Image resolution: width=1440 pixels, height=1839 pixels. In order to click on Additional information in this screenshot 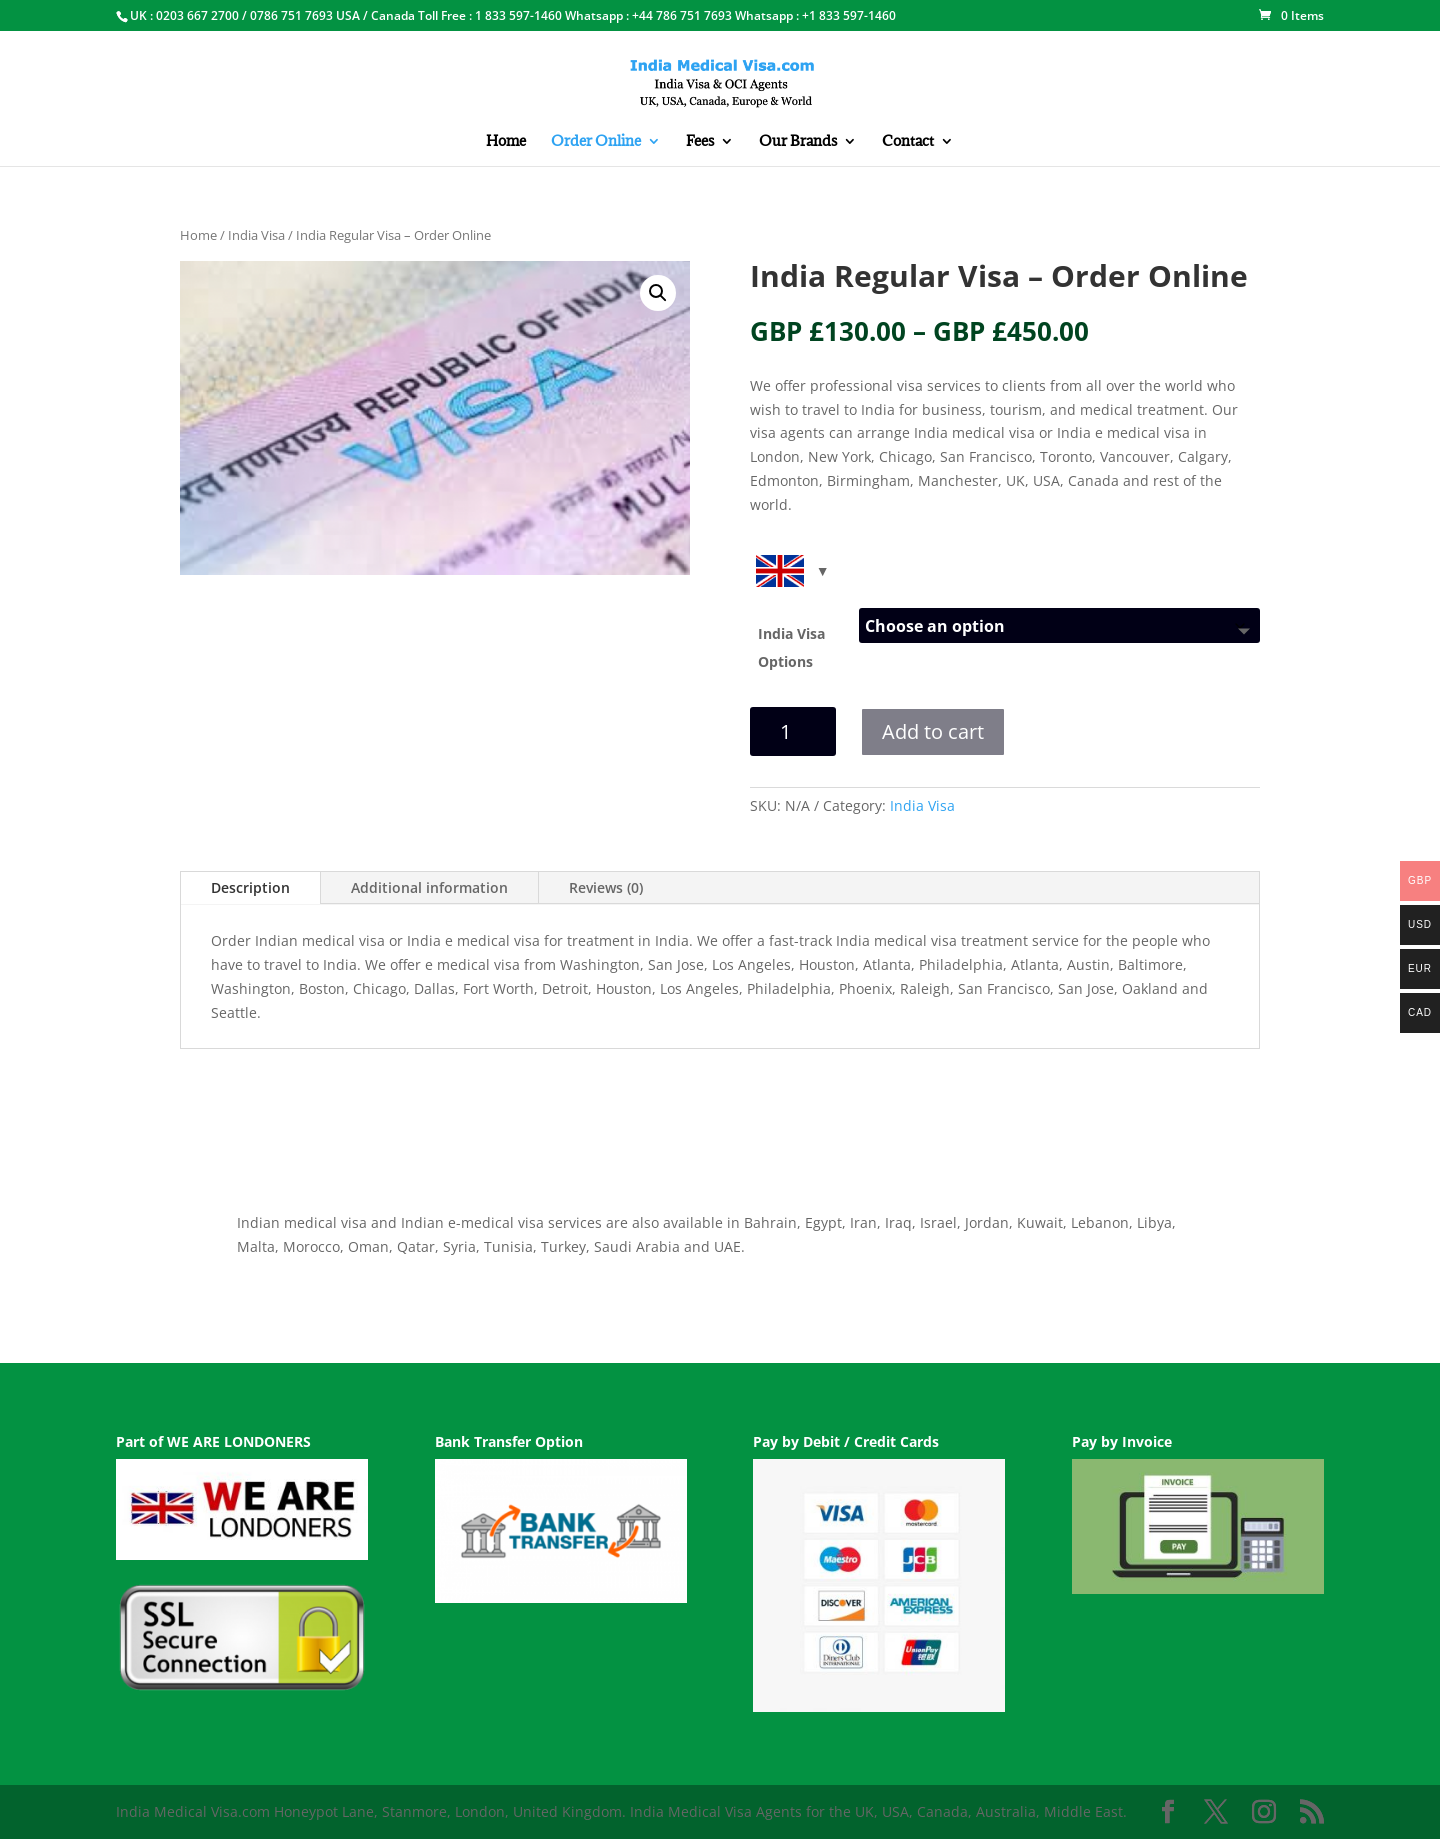, I will do `click(429, 887)`.